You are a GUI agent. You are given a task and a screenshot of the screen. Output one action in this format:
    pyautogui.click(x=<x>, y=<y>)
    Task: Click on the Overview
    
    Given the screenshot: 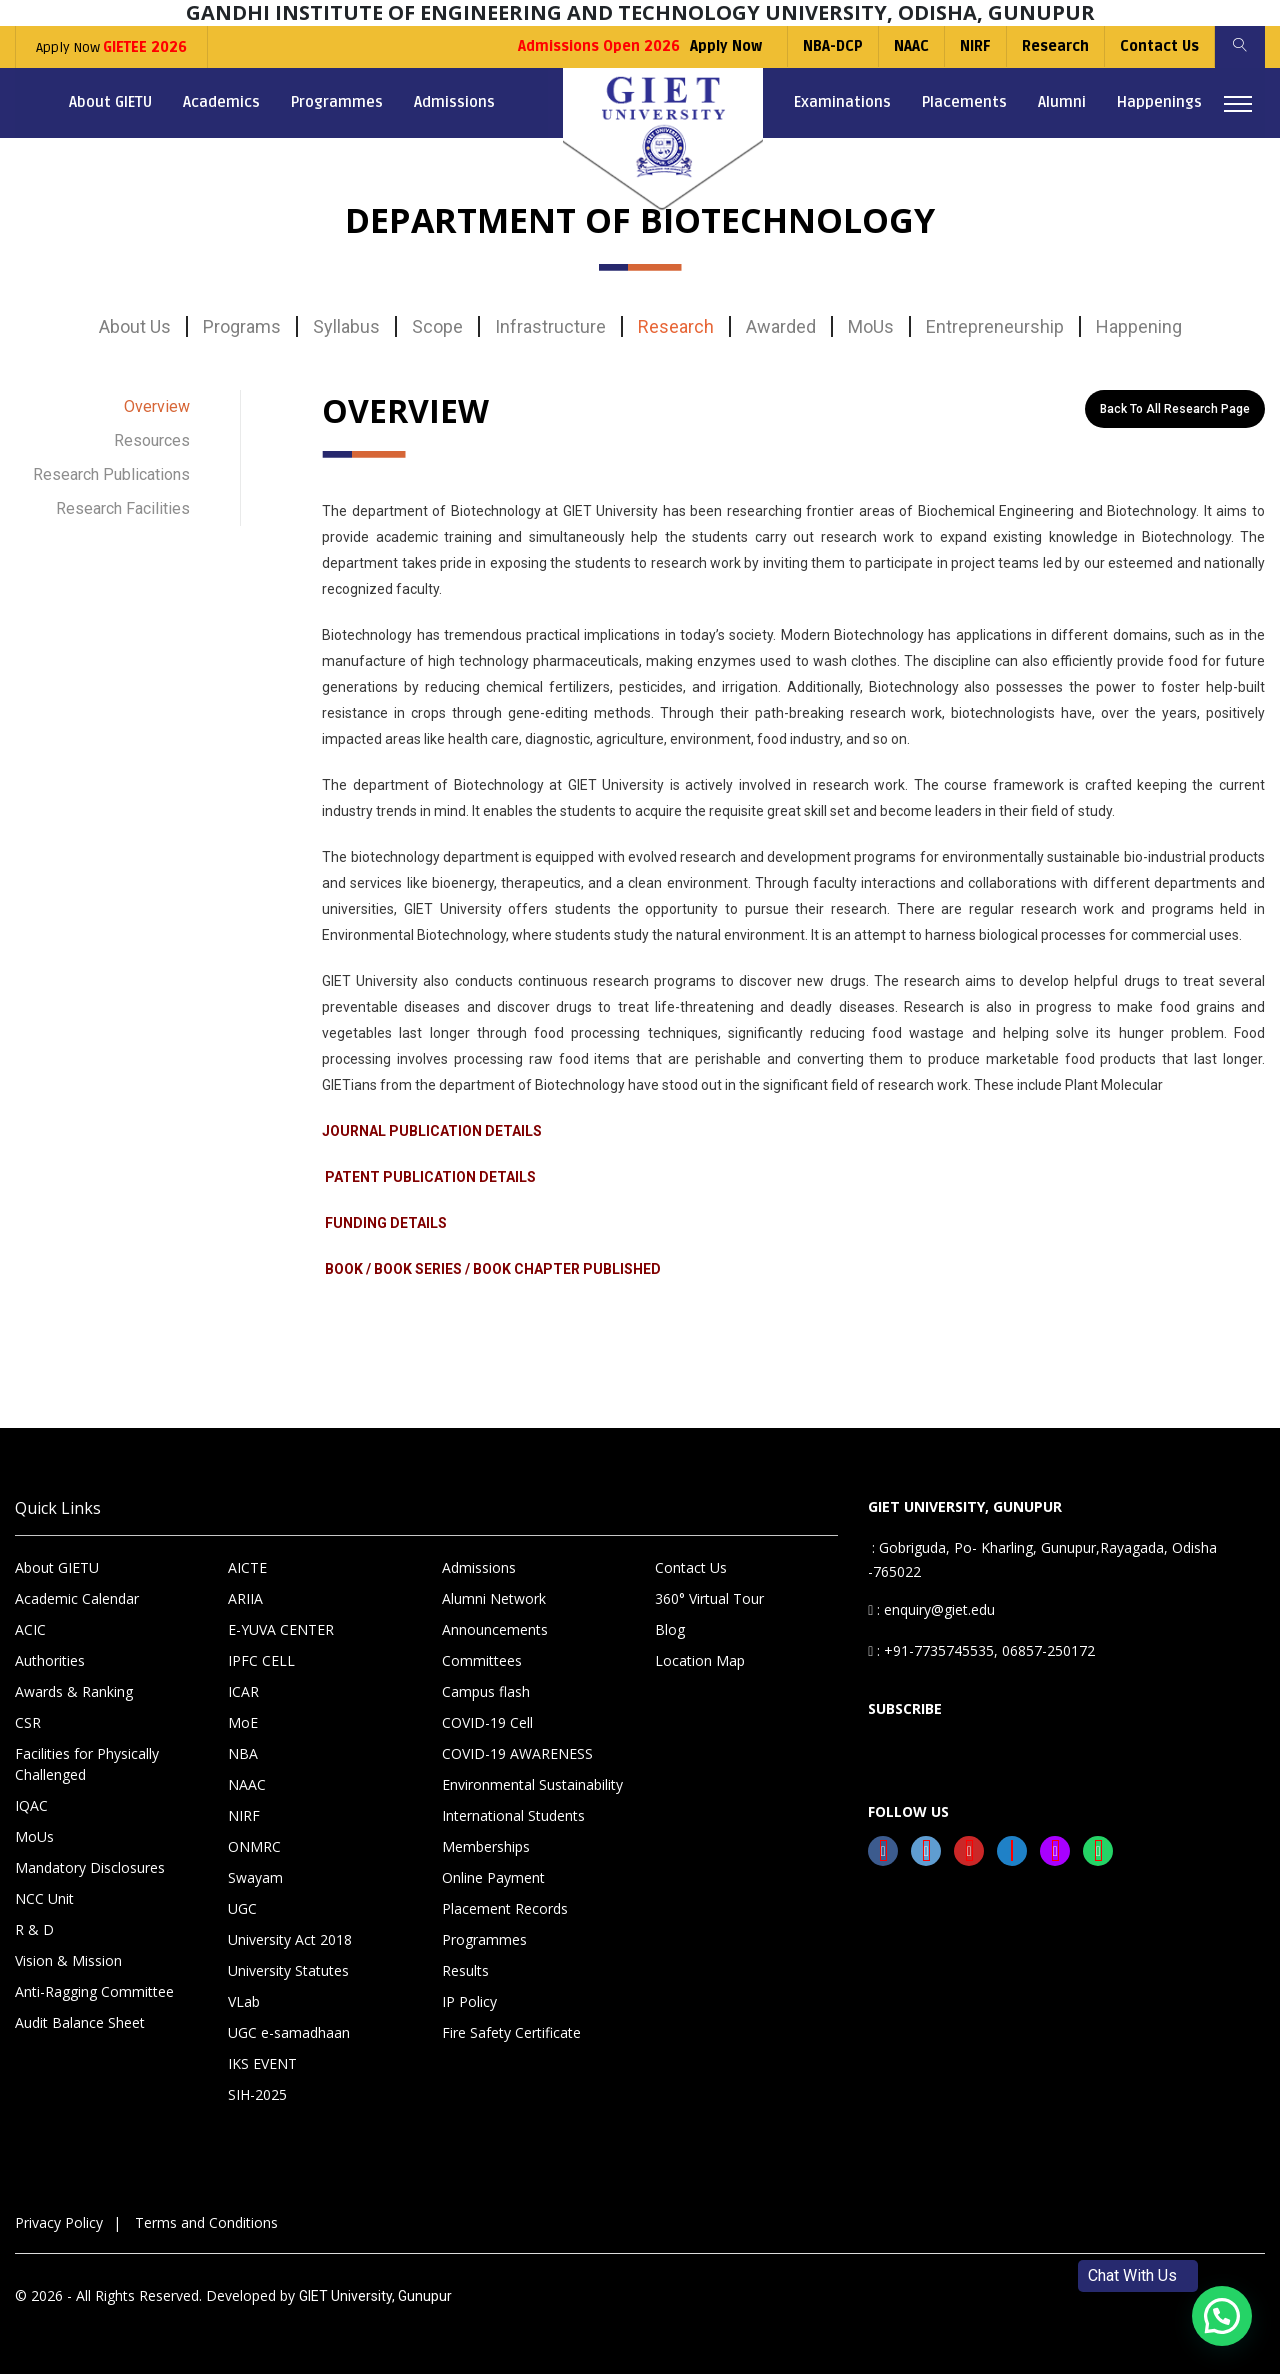 What is the action you would take?
    pyautogui.click(x=157, y=406)
    